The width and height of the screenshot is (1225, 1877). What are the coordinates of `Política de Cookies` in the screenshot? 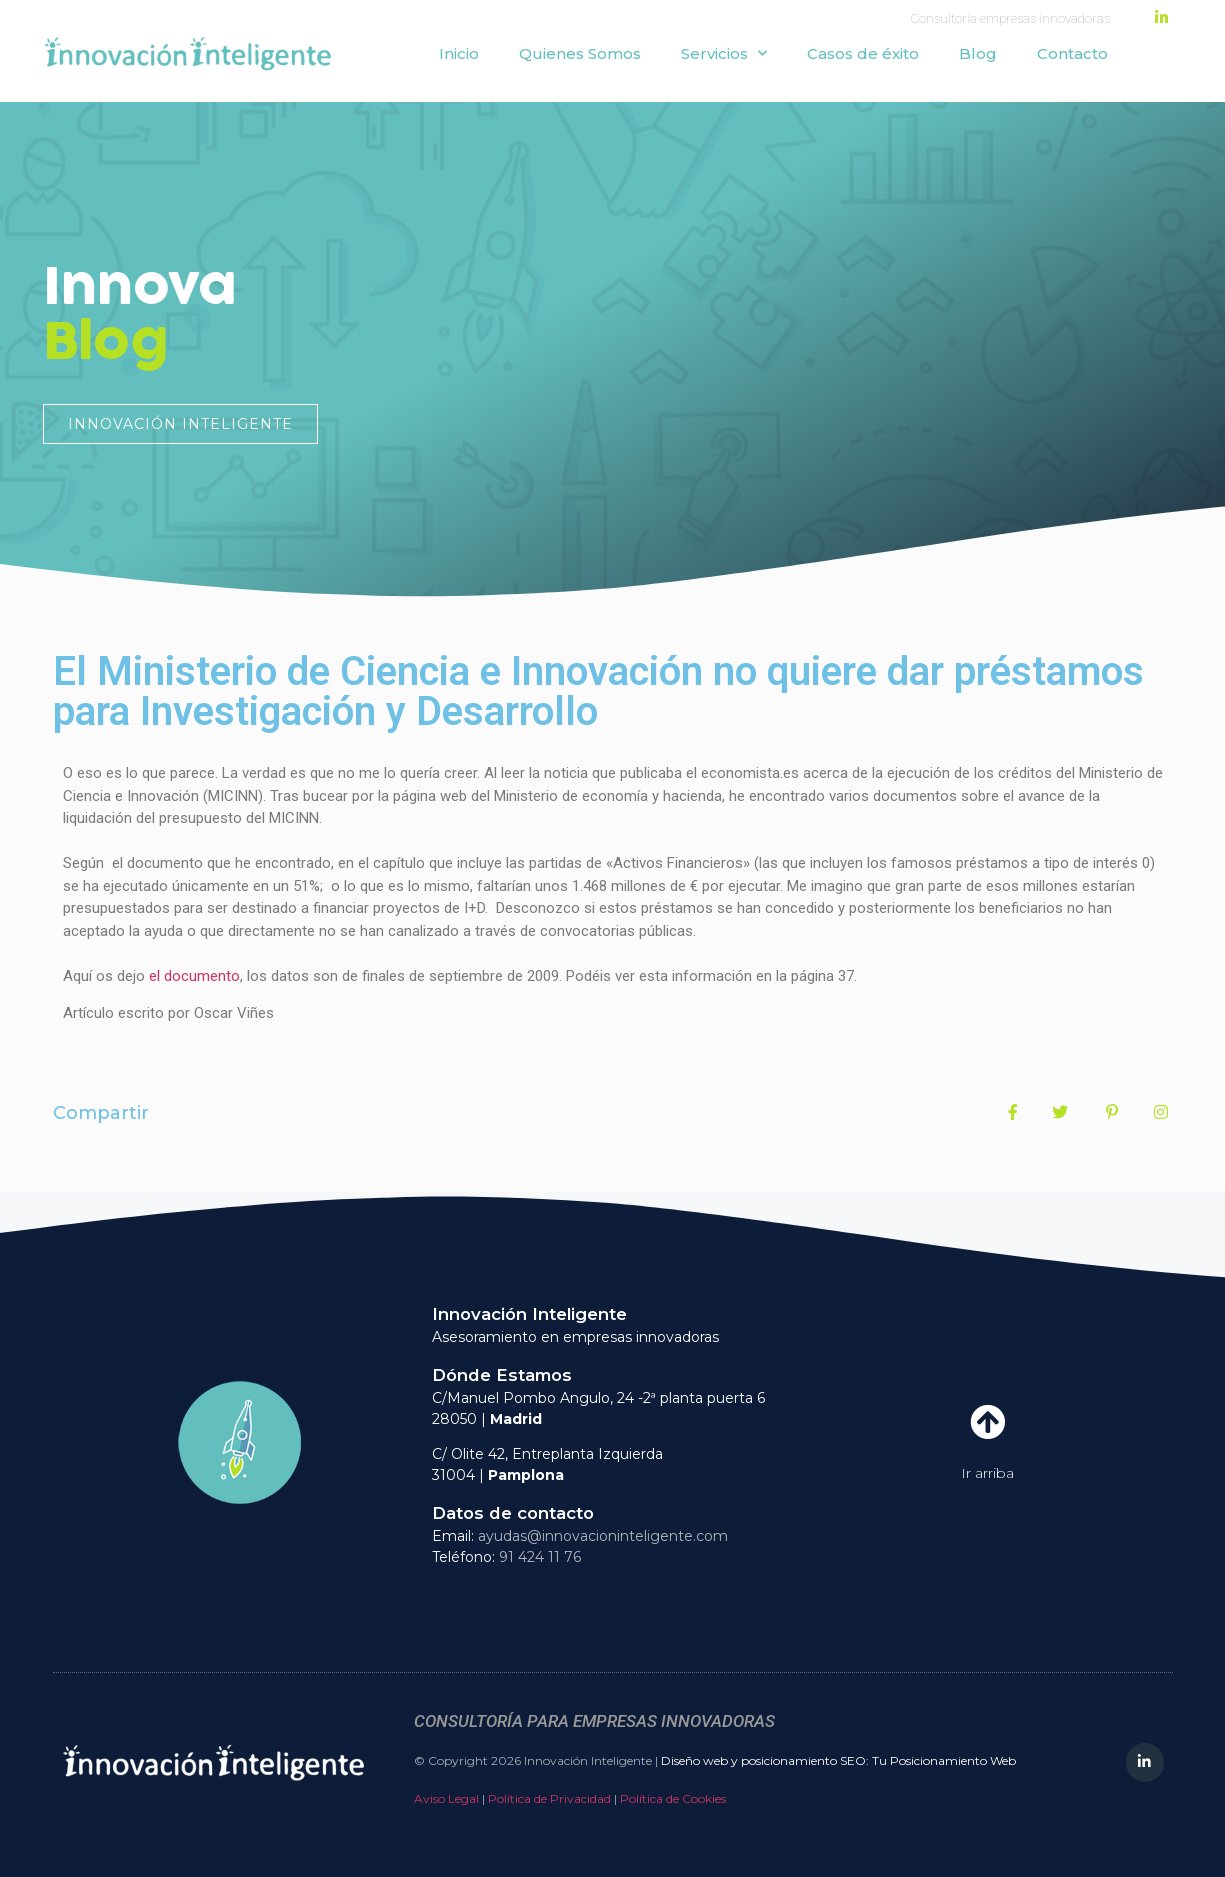 It's located at (673, 1798).